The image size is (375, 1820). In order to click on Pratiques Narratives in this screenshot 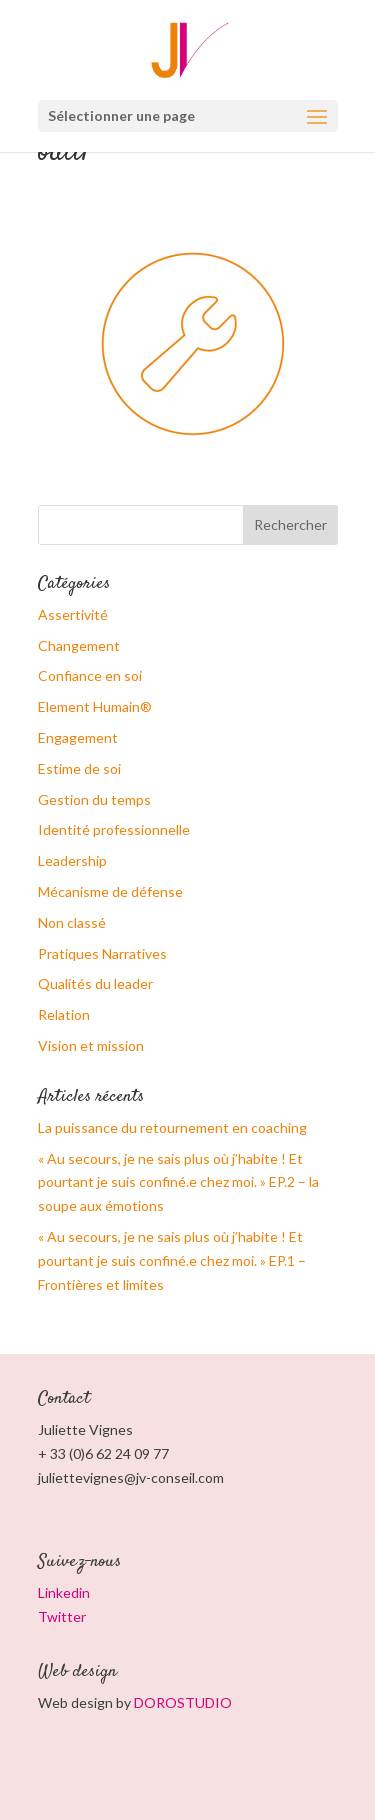, I will do `click(102, 953)`.